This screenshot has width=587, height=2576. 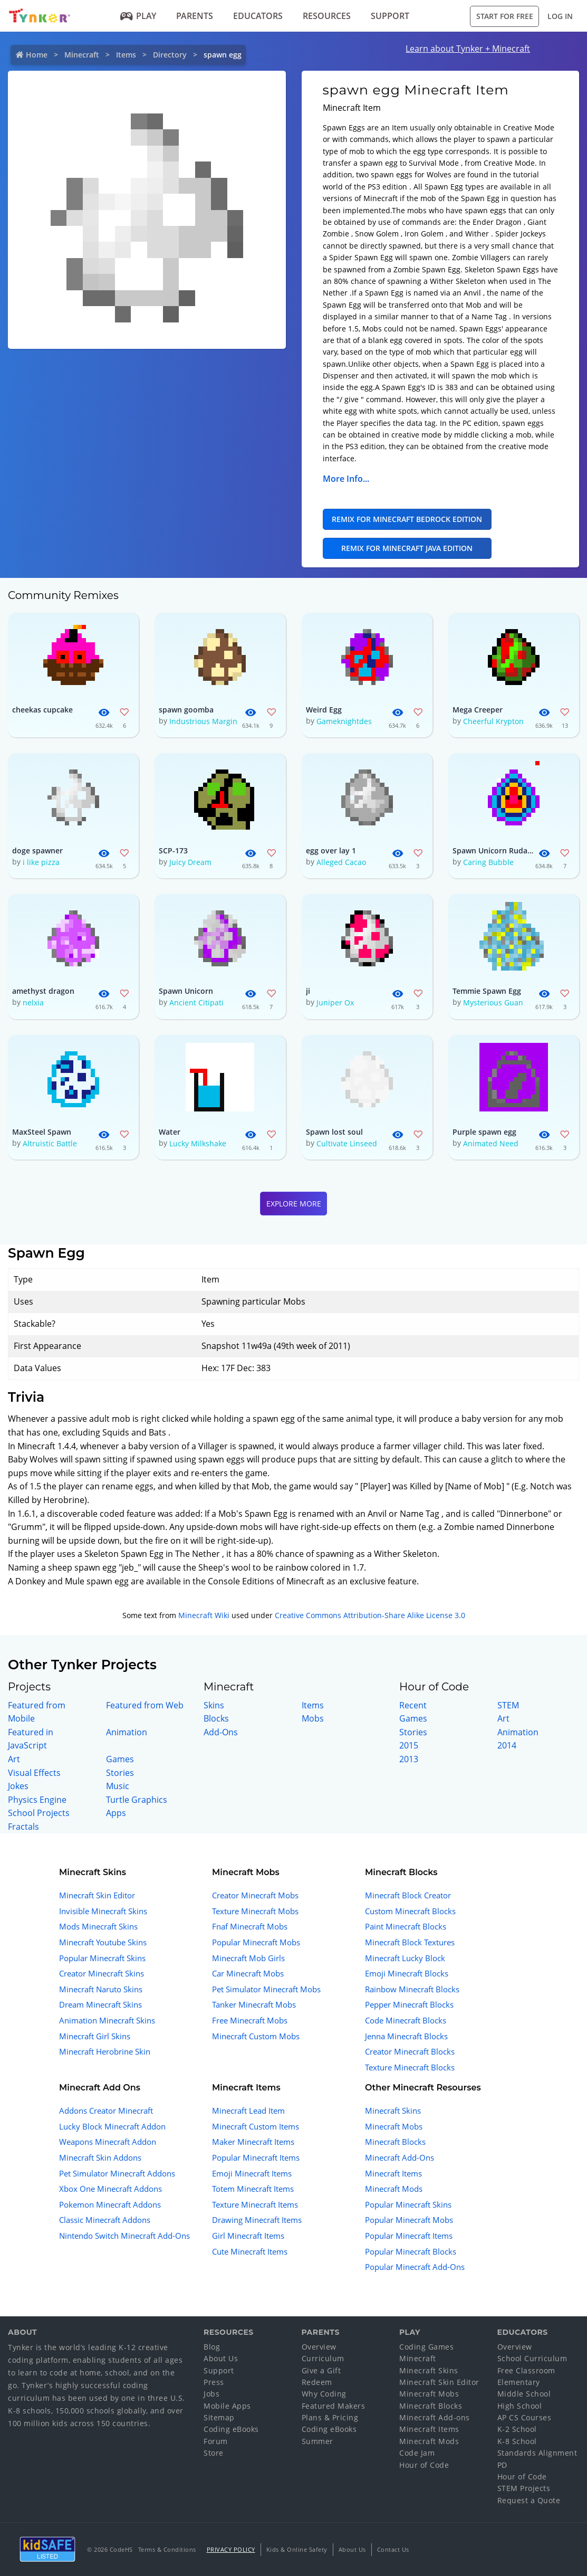 I want to click on Alleged Cacao, so click(x=341, y=862).